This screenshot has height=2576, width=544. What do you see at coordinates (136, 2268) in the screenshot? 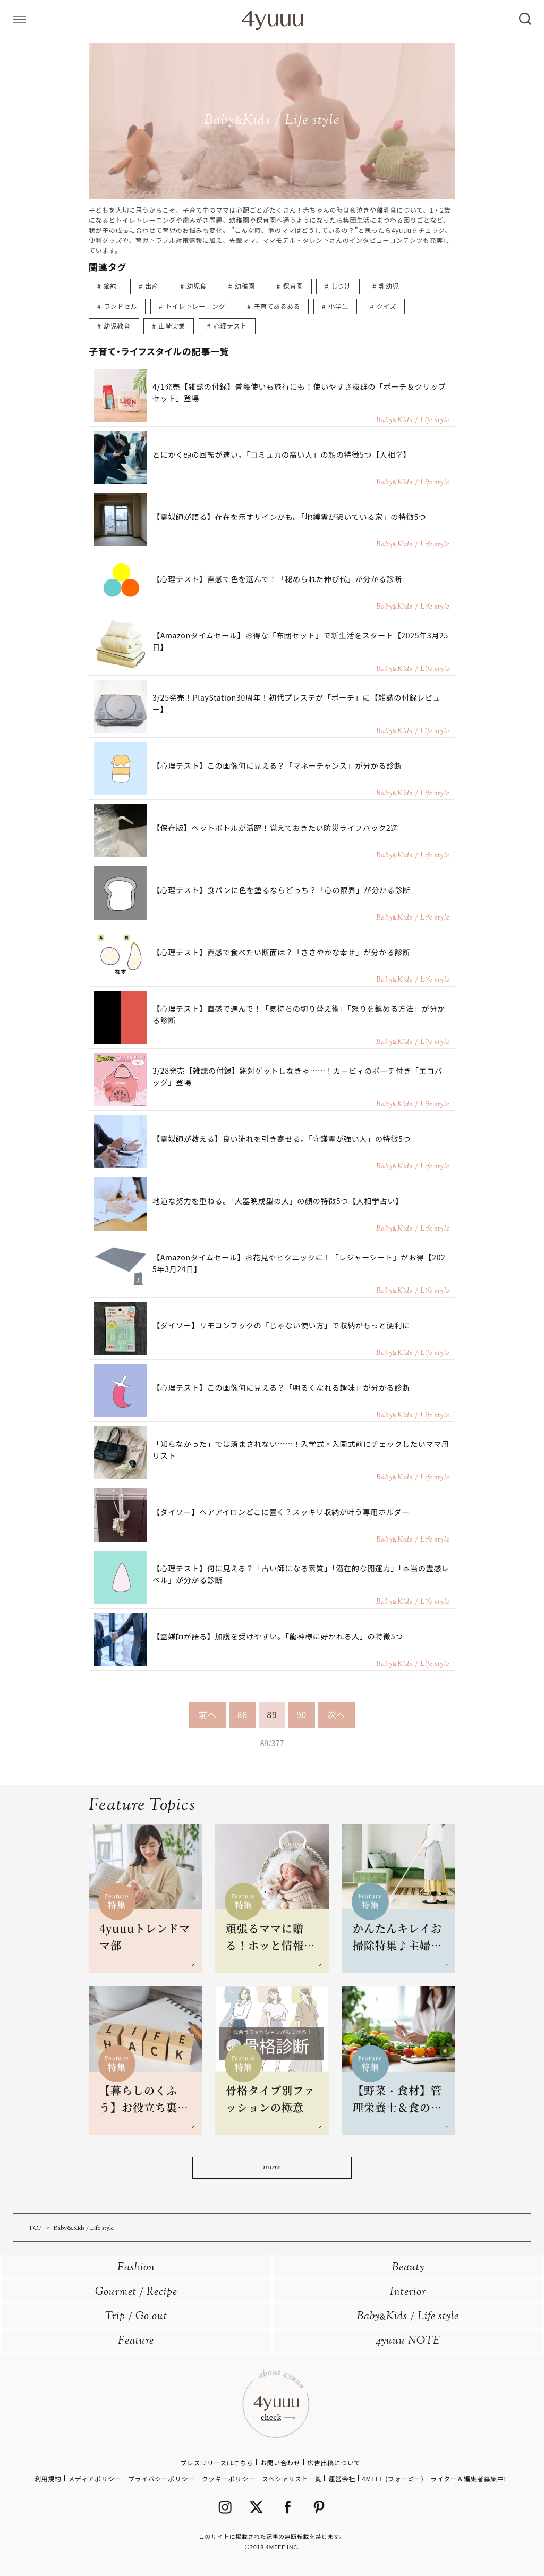
I see `Fashion` at bounding box center [136, 2268].